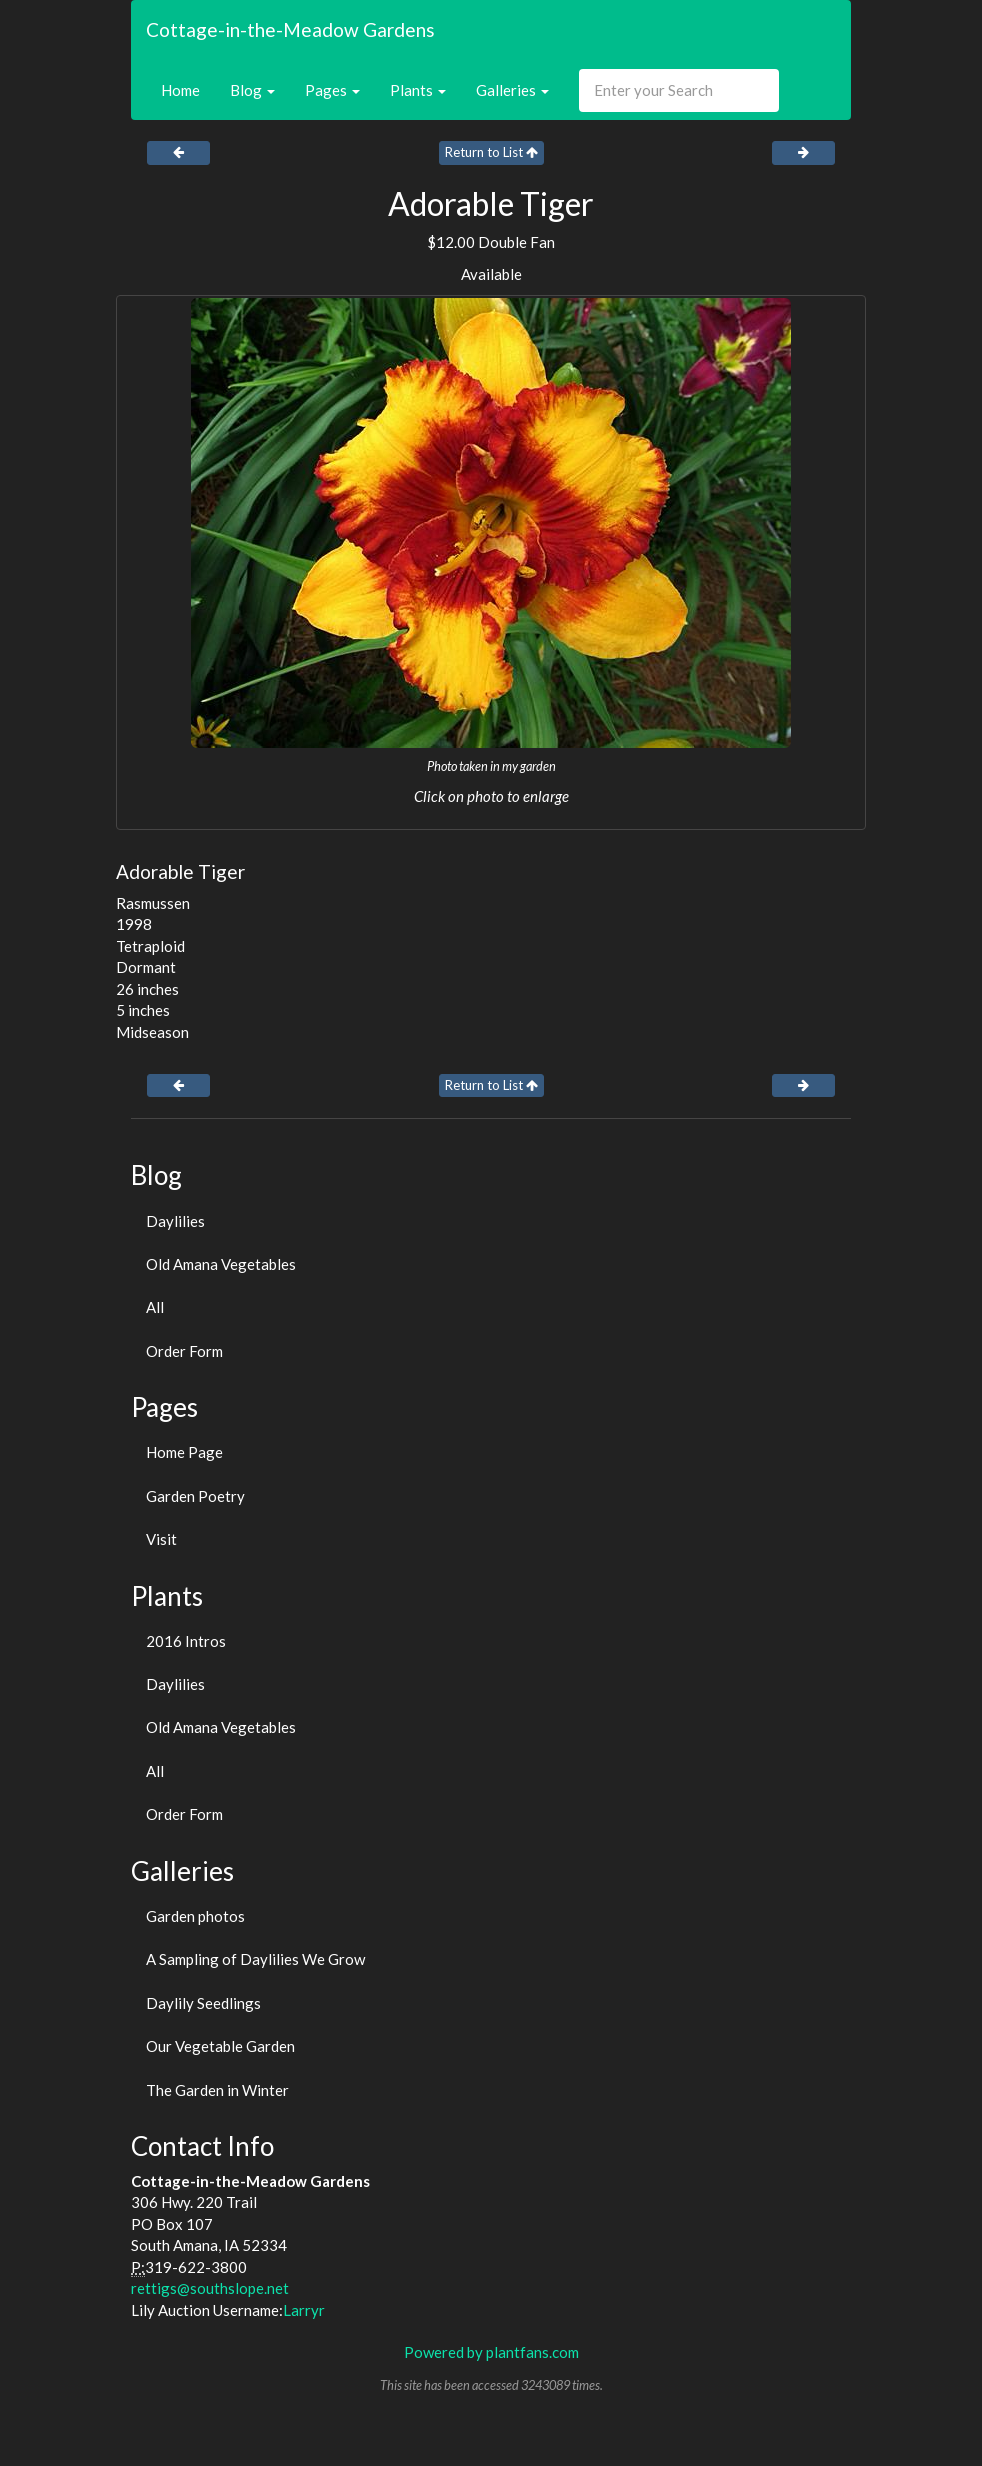 The width and height of the screenshot is (982, 2466). What do you see at coordinates (155, 1307) in the screenshot?
I see `All` at bounding box center [155, 1307].